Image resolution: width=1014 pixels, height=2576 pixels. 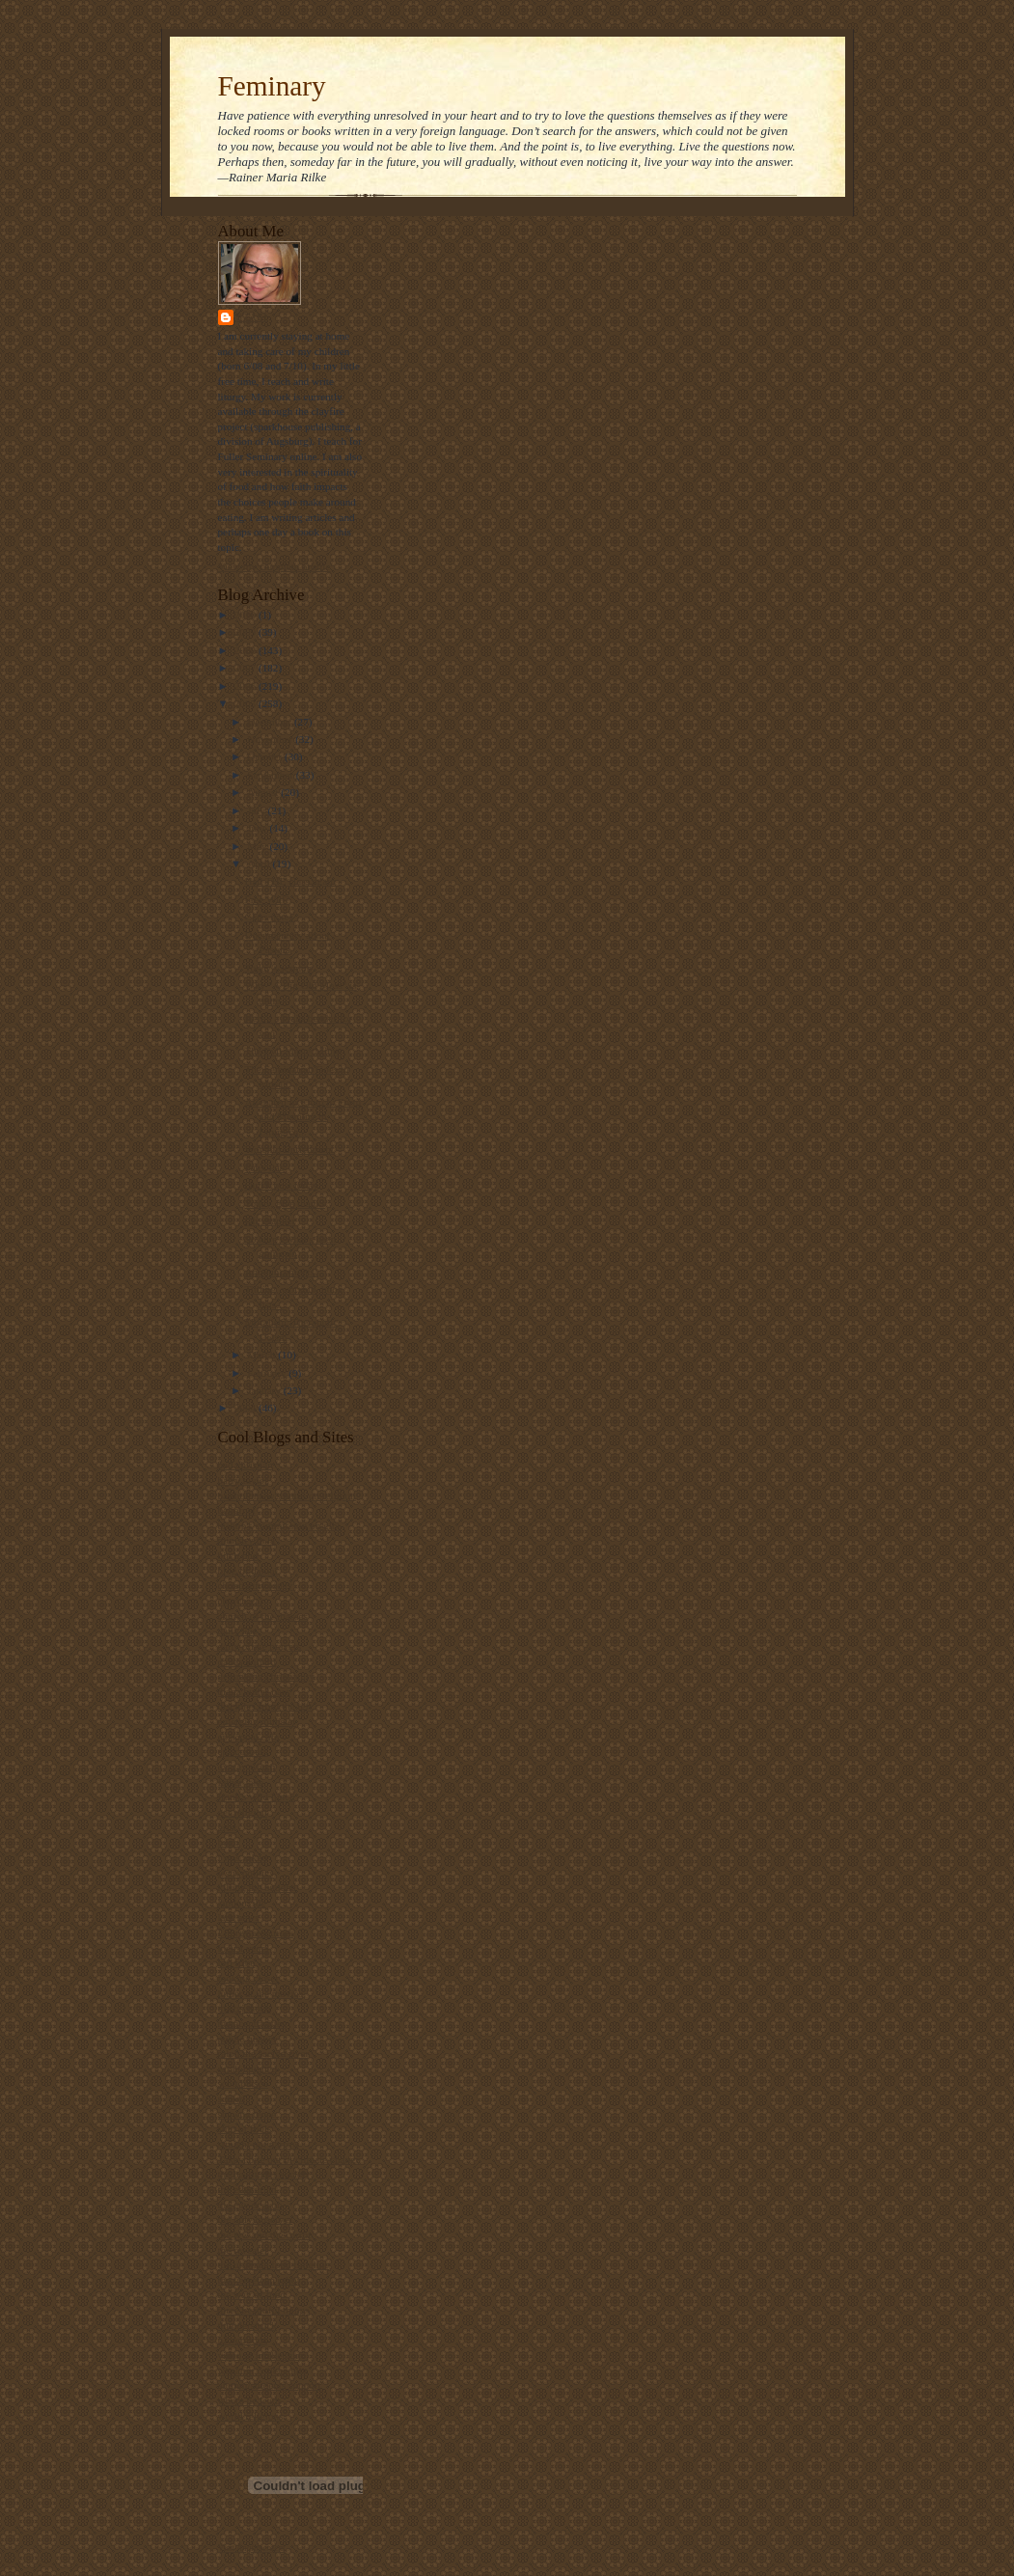 What do you see at coordinates (250, 2204) in the screenshot?
I see `the gay deacon` at bounding box center [250, 2204].